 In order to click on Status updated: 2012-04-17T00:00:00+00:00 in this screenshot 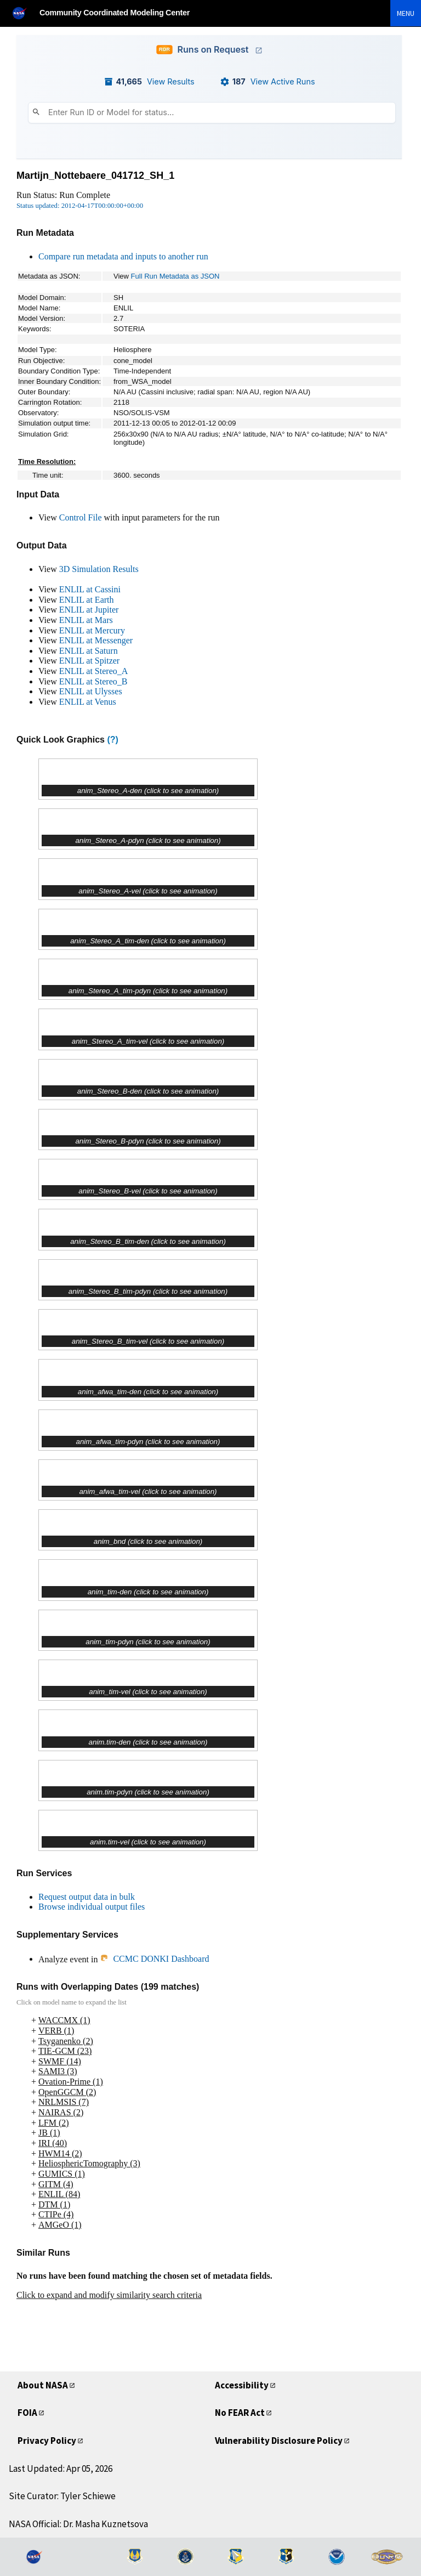, I will do `click(79, 206)`.